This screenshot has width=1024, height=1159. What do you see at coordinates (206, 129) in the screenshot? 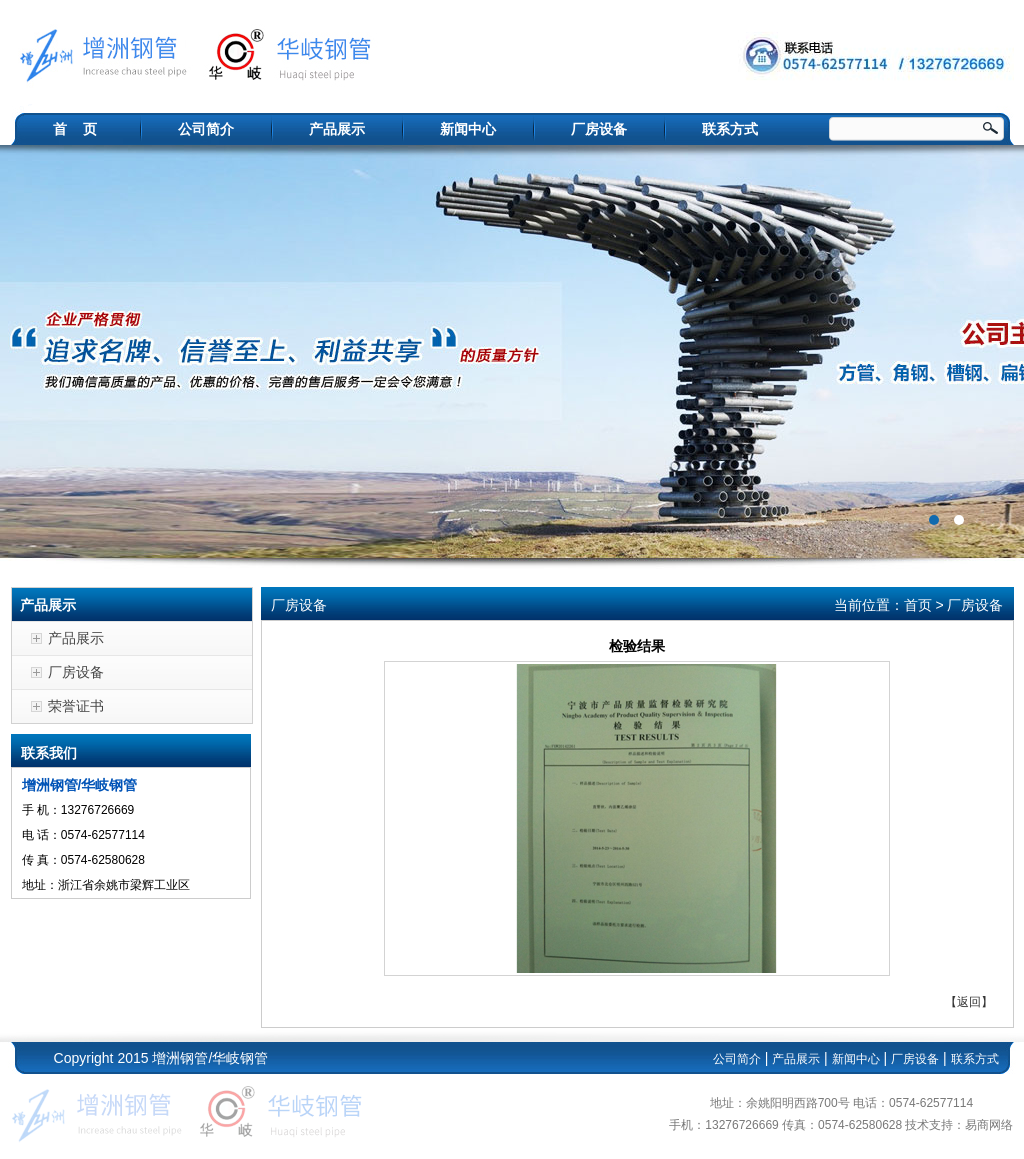
I see `公司简介` at bounding box center [206, 129].